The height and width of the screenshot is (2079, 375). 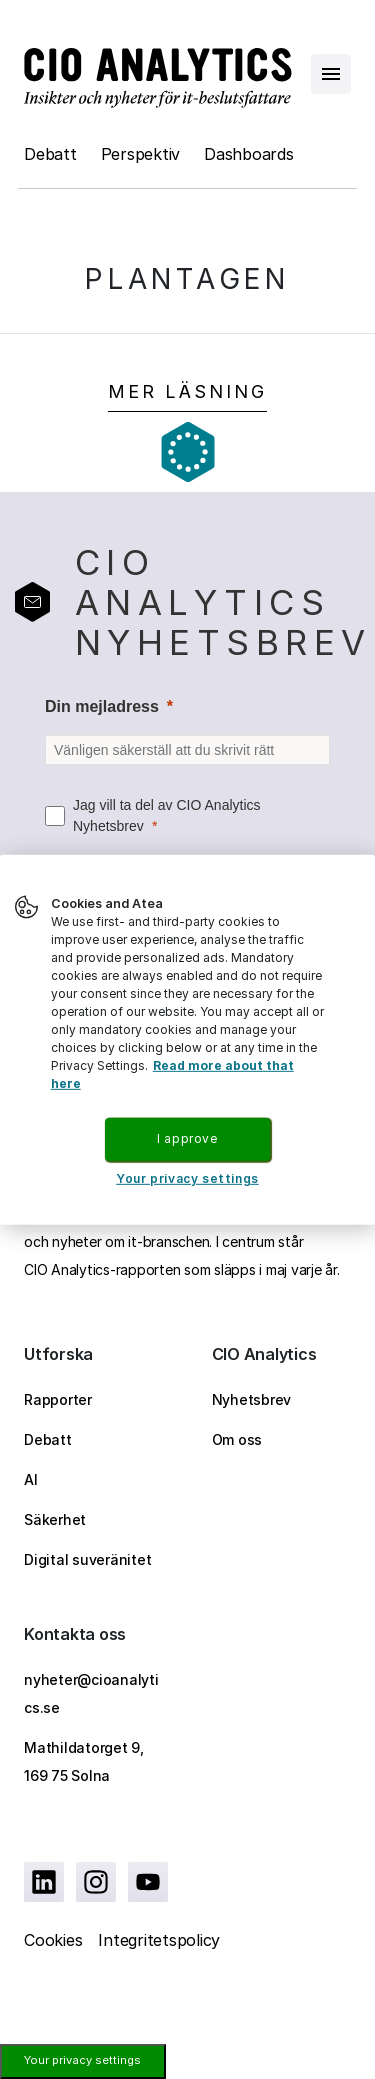 What do you see at coordinates (187, 1138) in the screenshot?
I see `I approve` at bounding box center [187, 1138].